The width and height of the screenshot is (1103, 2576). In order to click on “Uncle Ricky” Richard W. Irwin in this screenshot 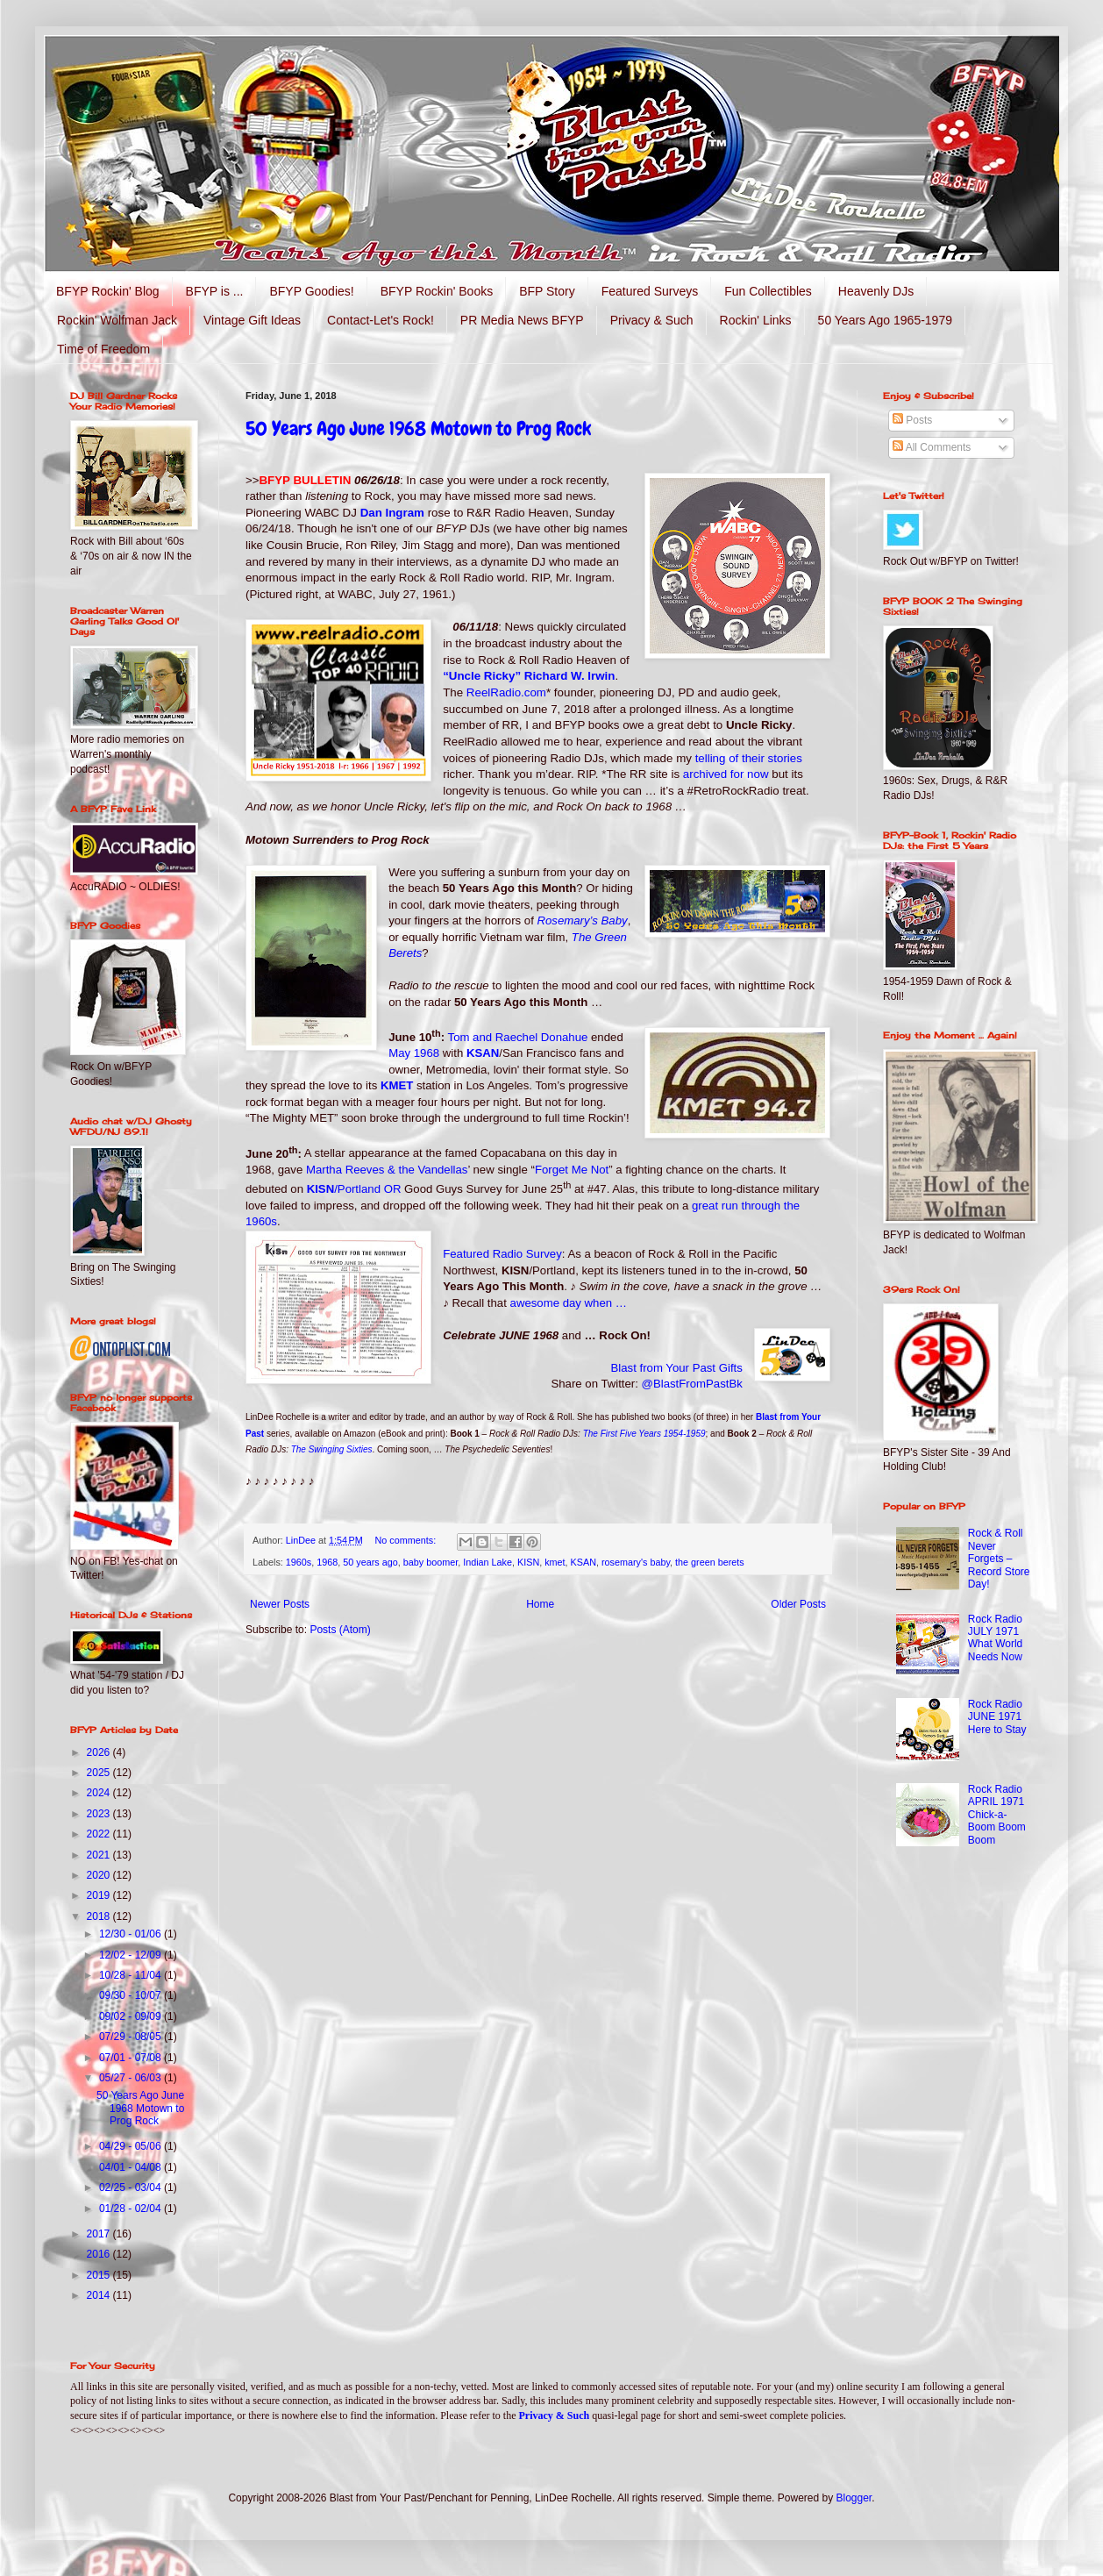, I will do `click(529, 675)`.